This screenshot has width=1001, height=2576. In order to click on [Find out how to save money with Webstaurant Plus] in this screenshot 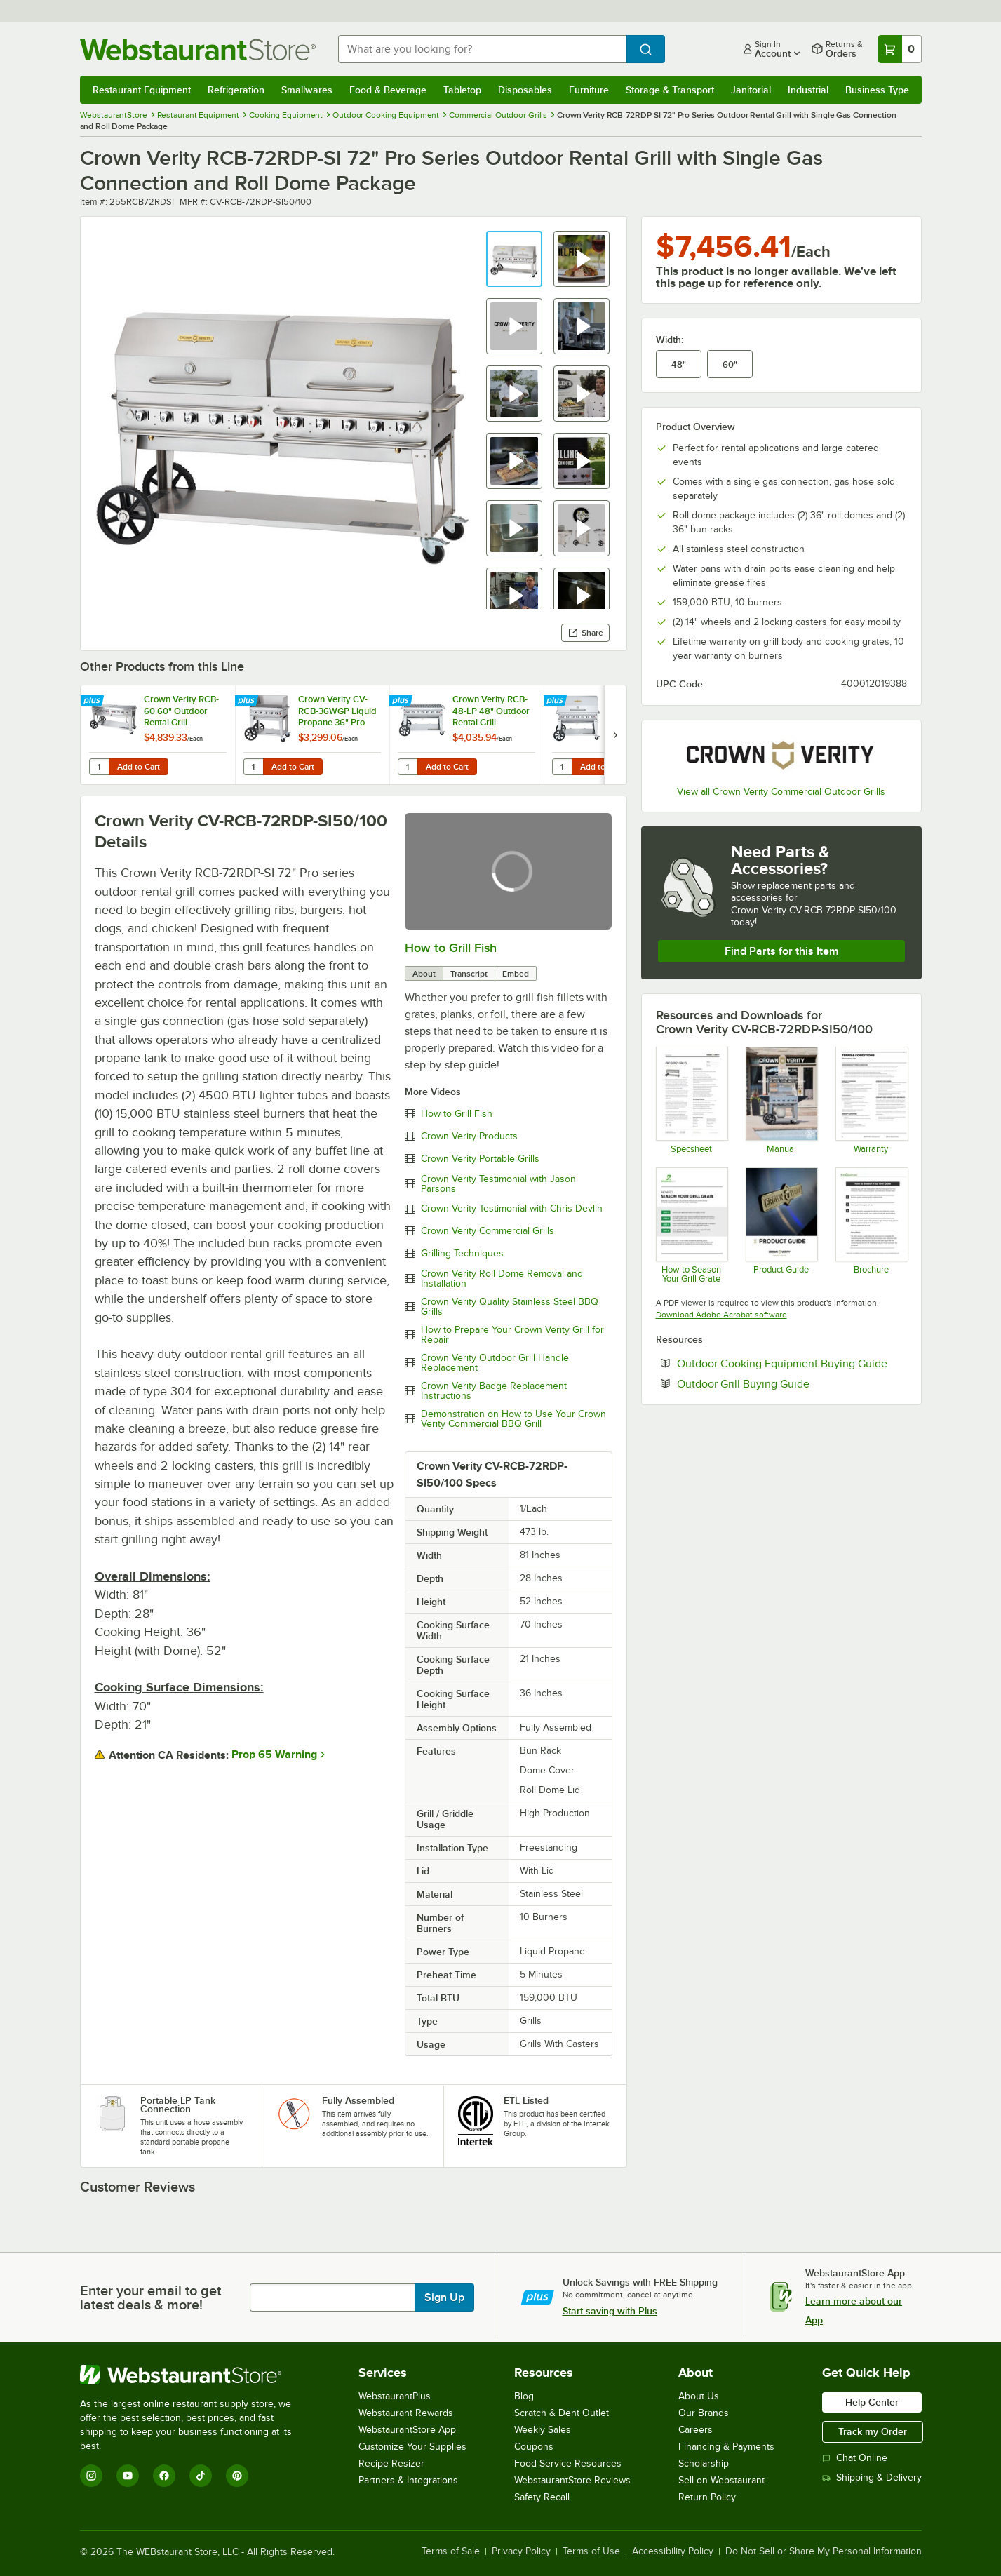, I will do `click(94, 701)`.